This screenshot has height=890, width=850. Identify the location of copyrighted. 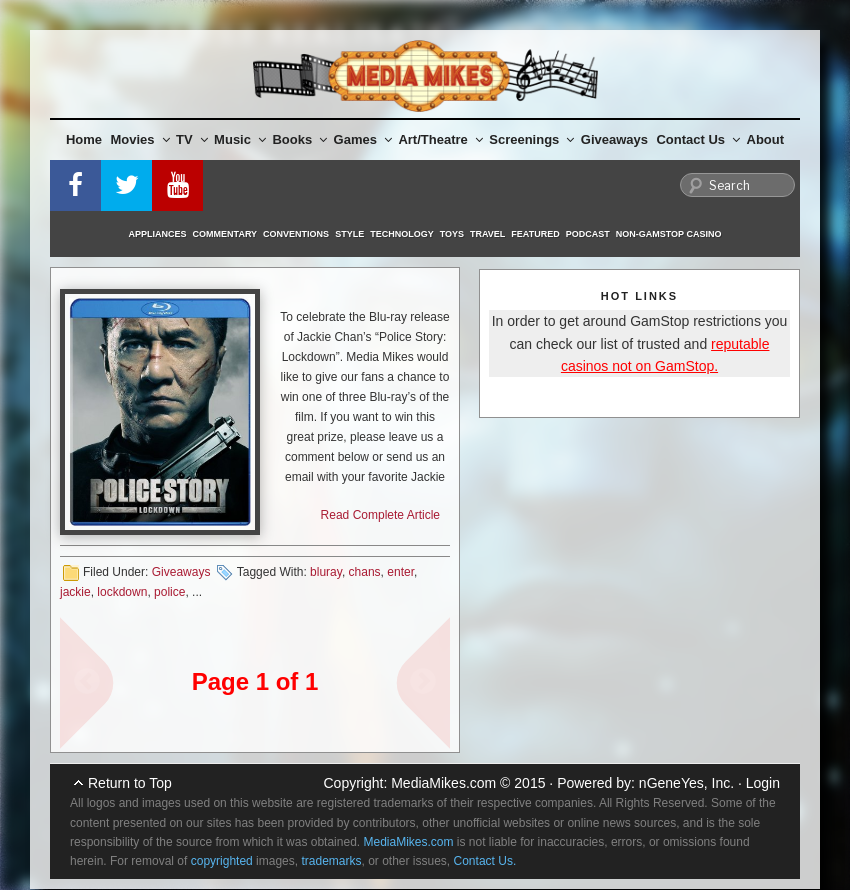
(222, 861).